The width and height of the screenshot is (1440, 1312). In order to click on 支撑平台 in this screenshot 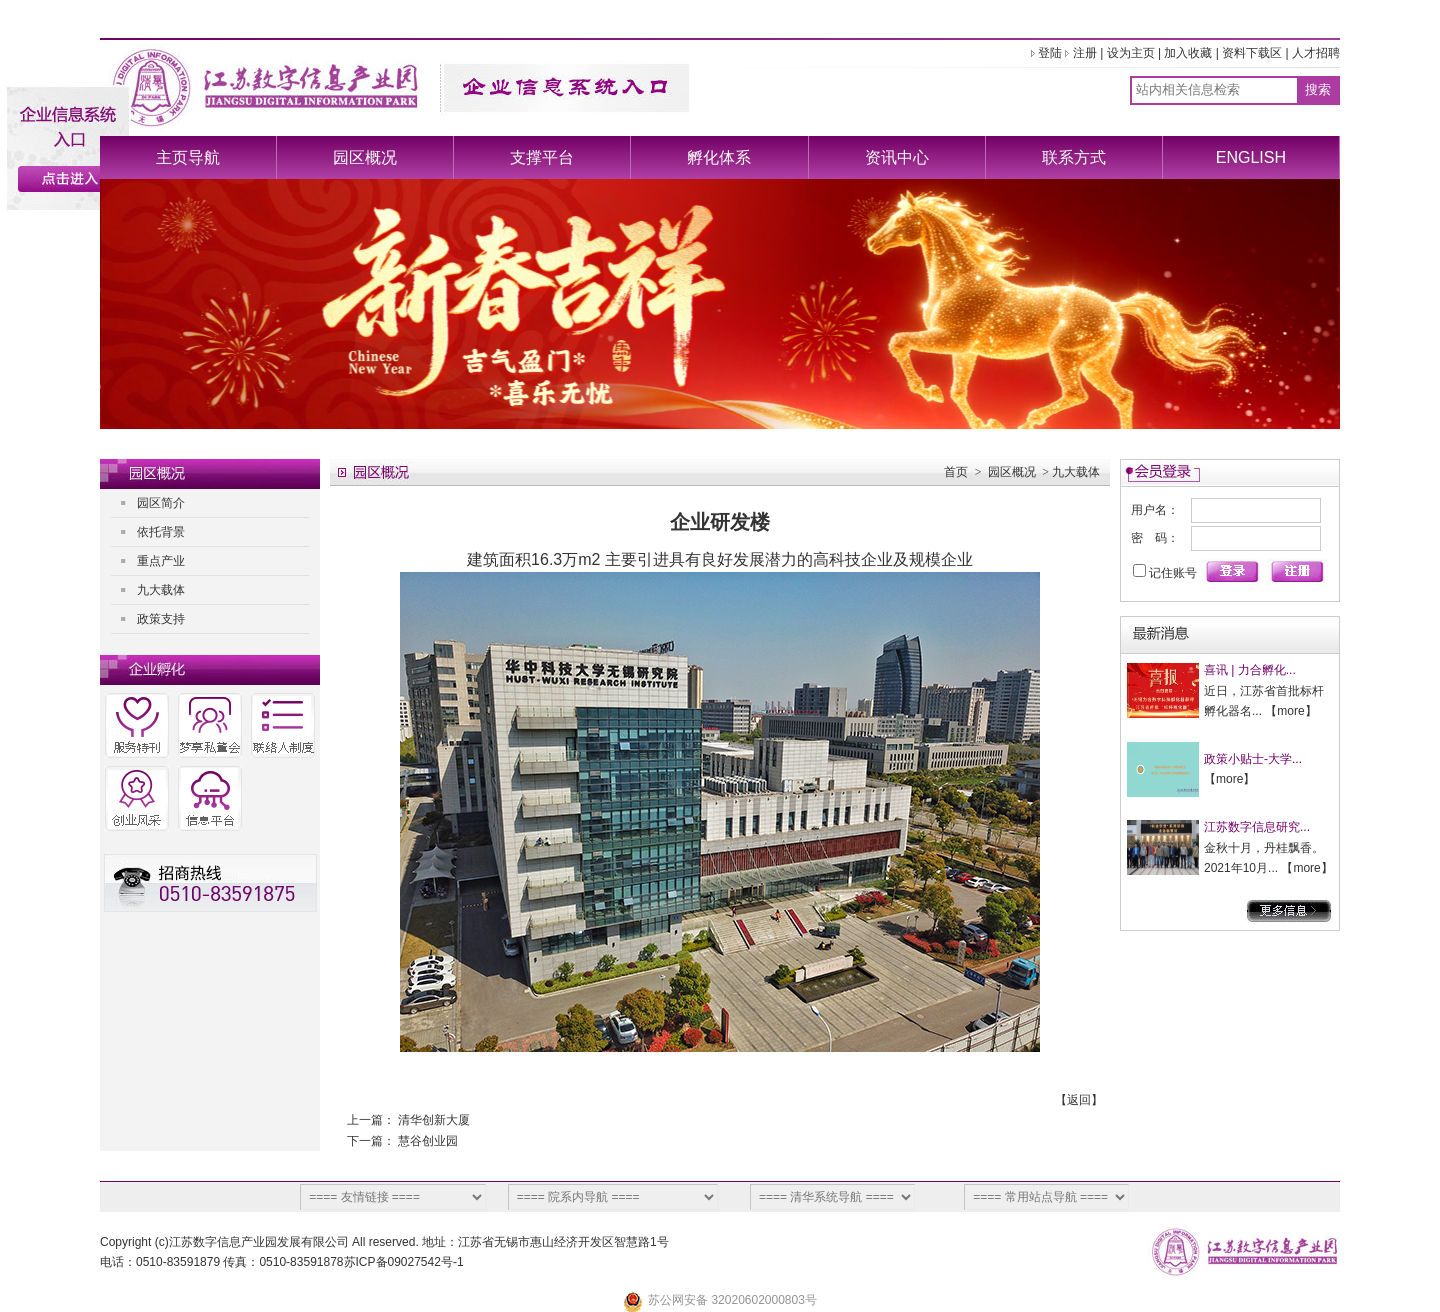, I will do `click(542, 157)`.